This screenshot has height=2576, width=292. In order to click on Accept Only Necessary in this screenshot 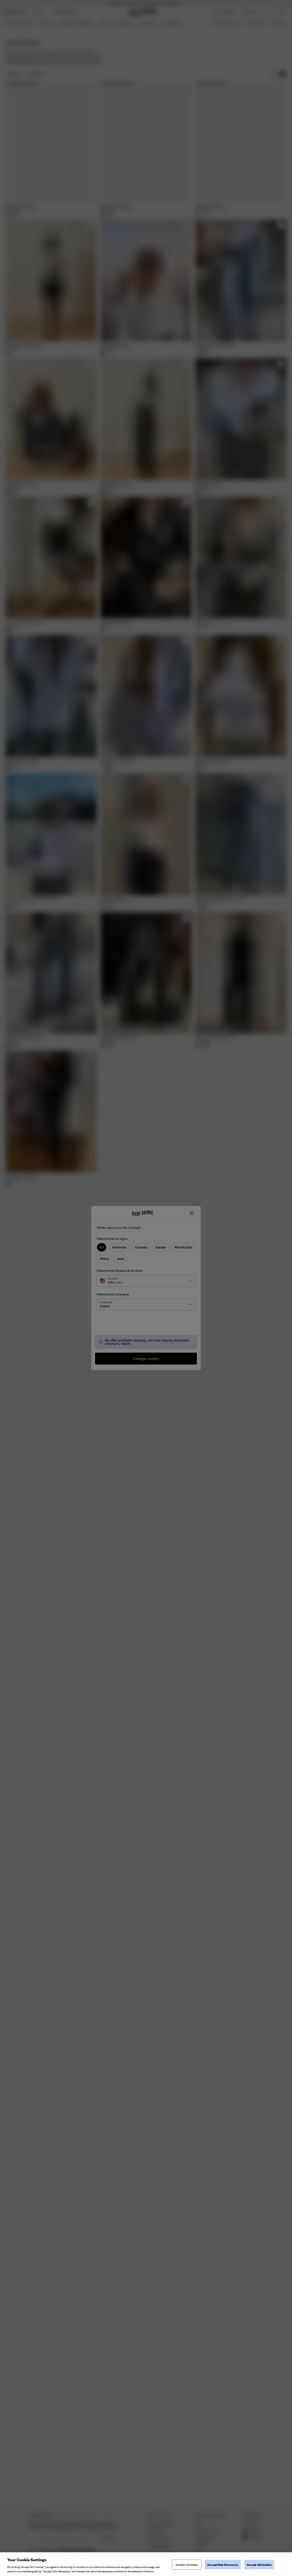, I will do `click(222, 2564)`.